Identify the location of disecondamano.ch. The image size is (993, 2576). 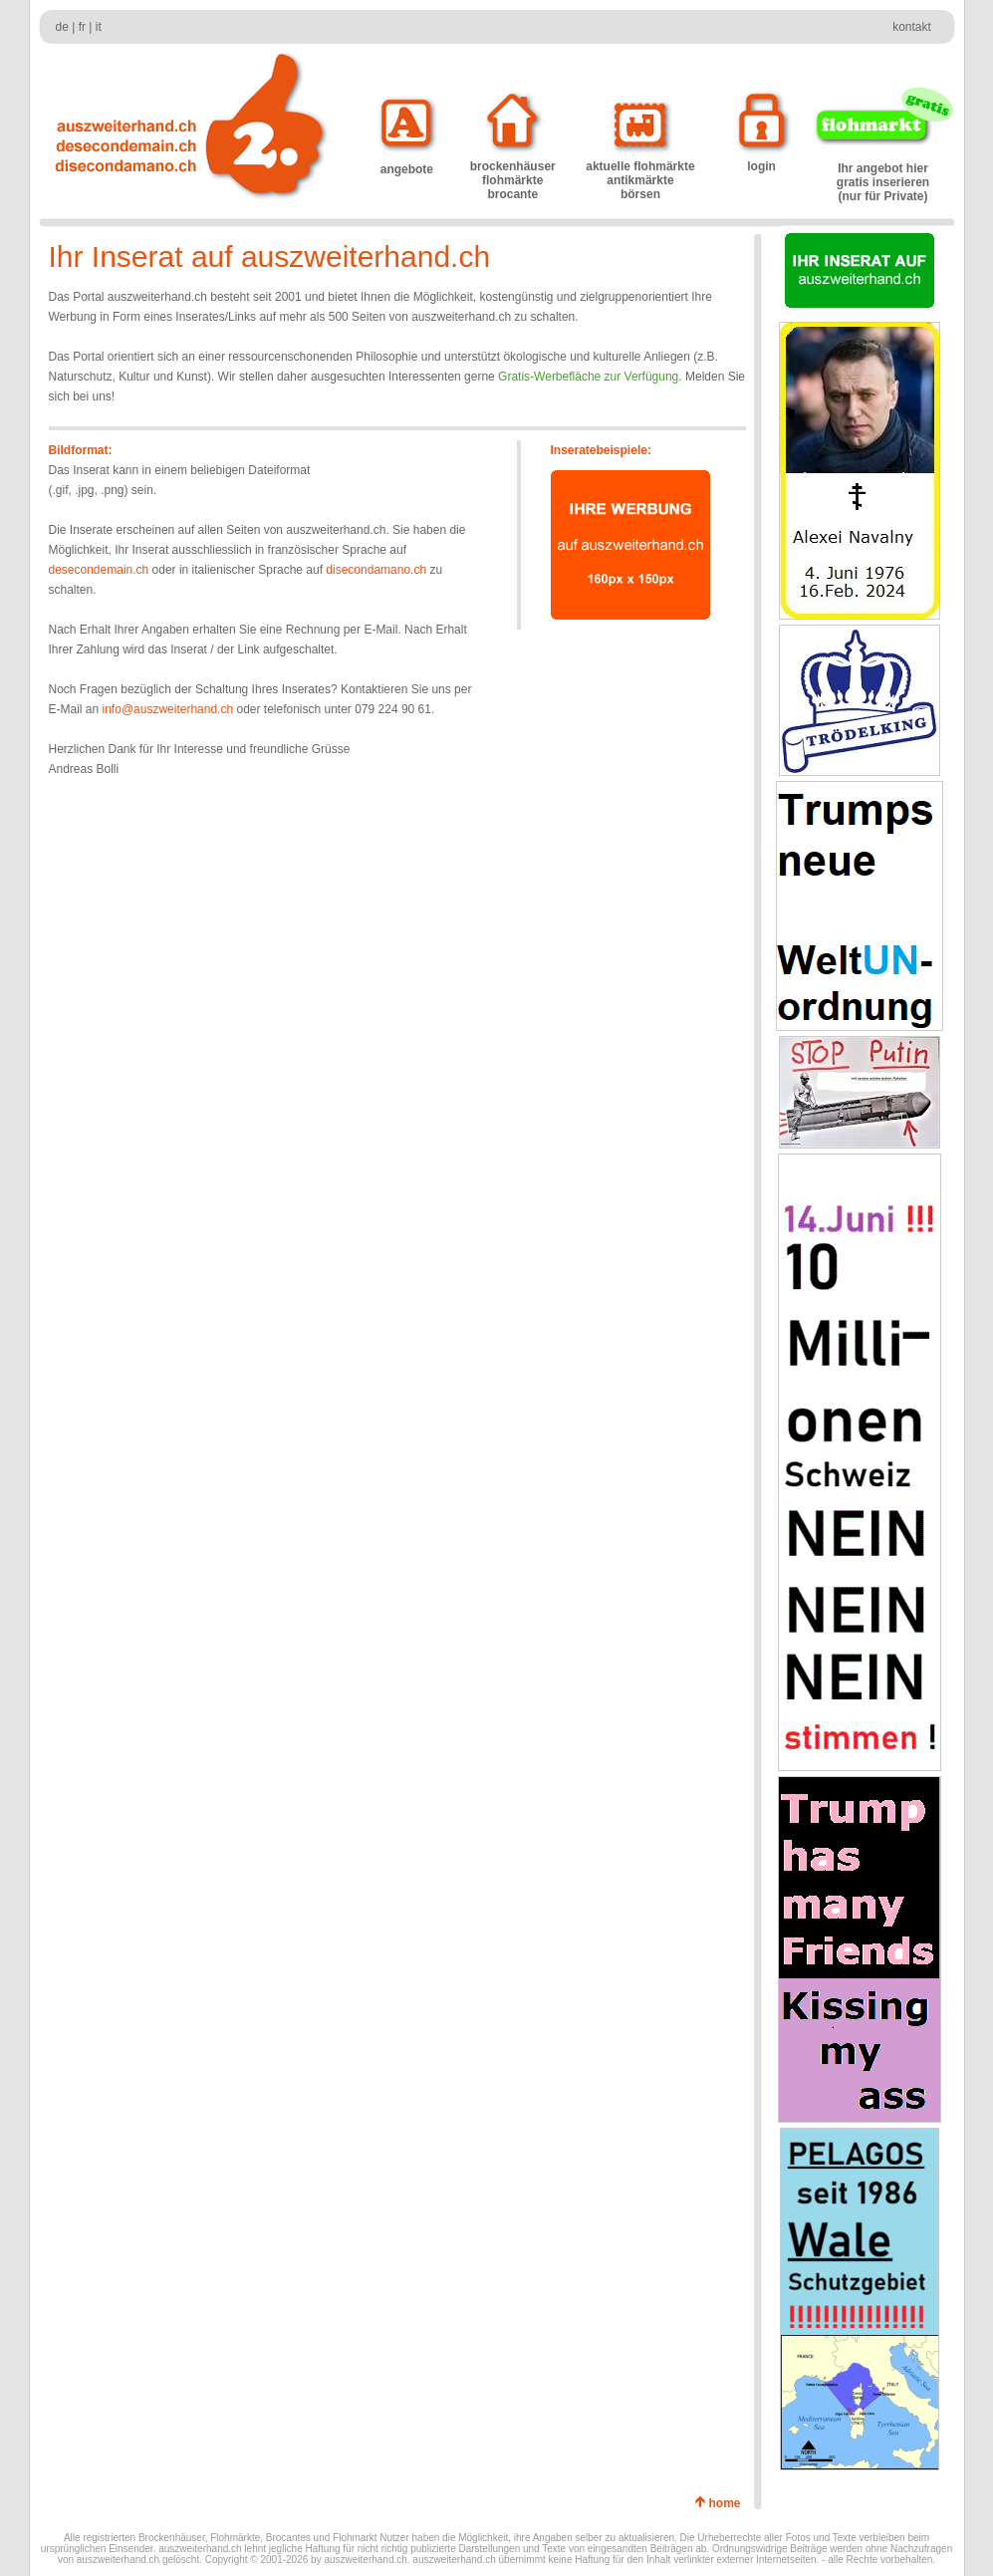
(376, 570).